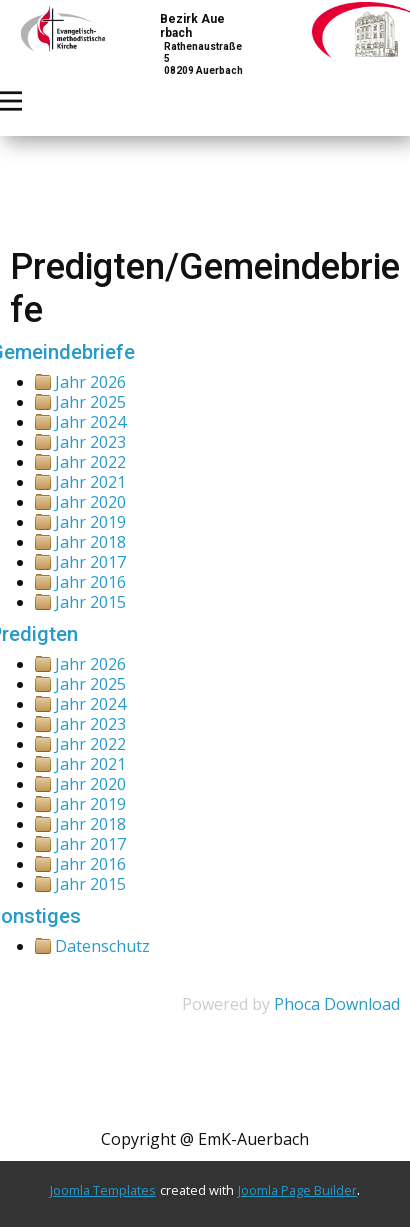 This screenshot has height=1227, width=410. What do you see at coordinates (102, 946) in the screenshot?
I see `Datenschutz` at bounding box center [102, 946].